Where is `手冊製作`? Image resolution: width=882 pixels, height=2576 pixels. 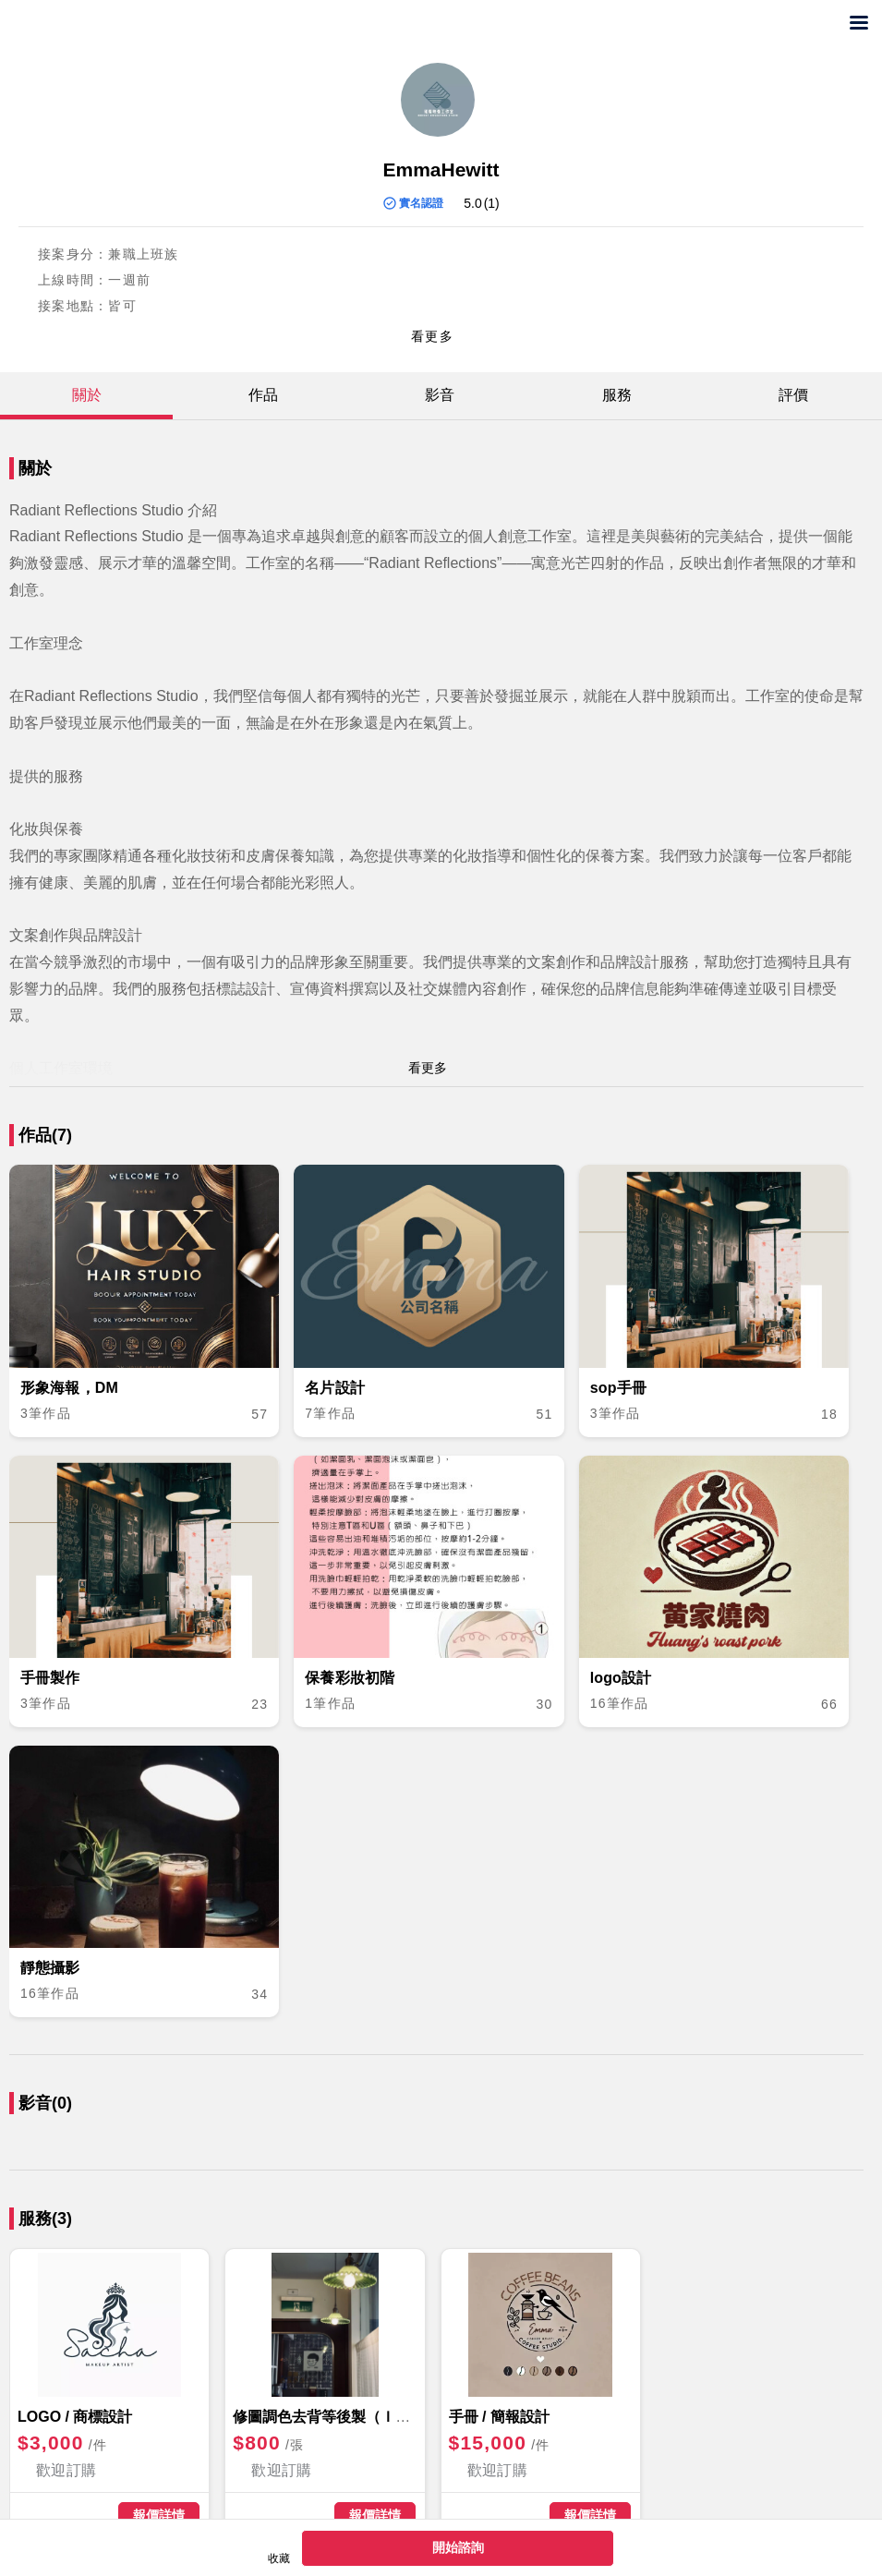 手冊製作 is located at coordinates (50, 1678).